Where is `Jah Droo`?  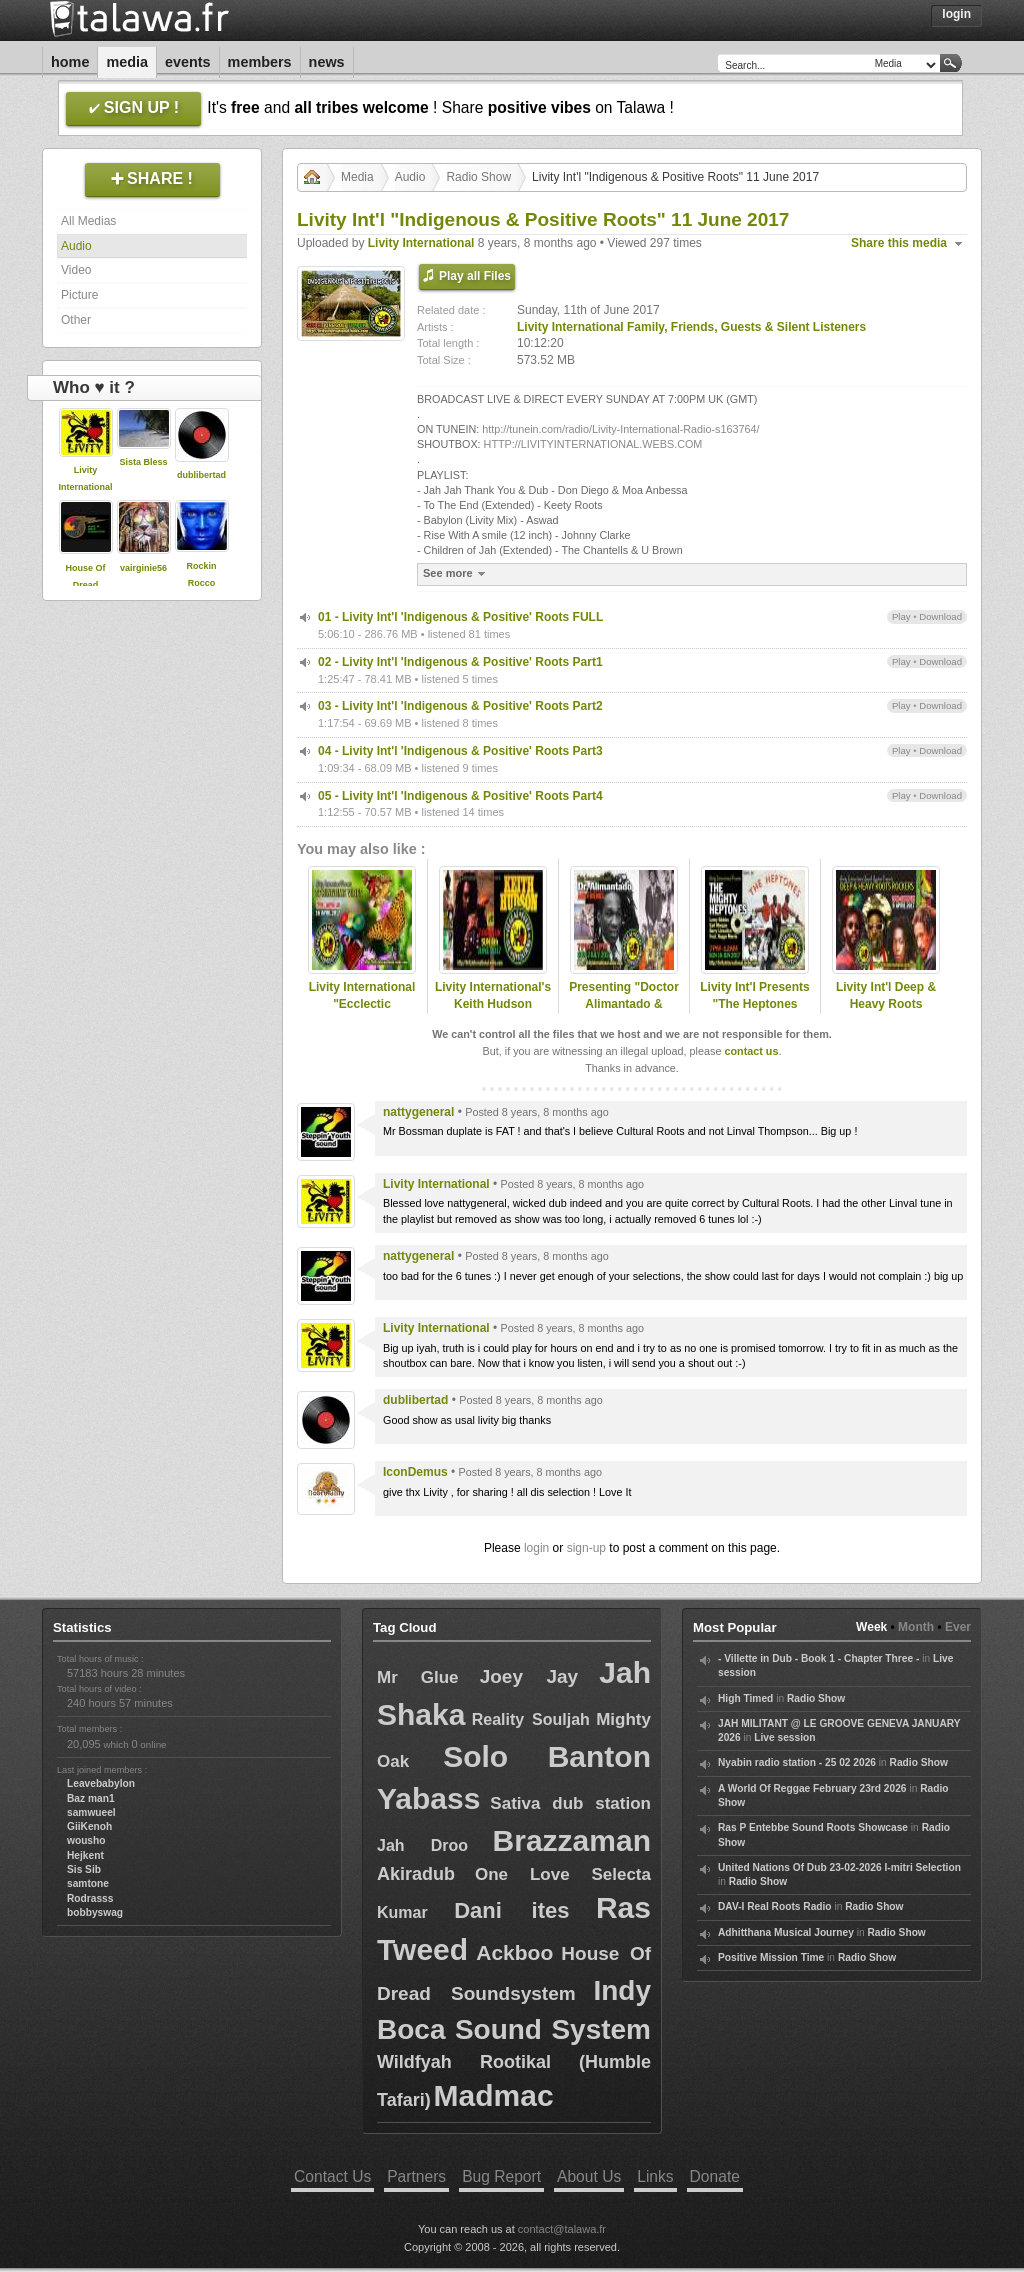 Jah Droo is located at coordinates (422, 1845).